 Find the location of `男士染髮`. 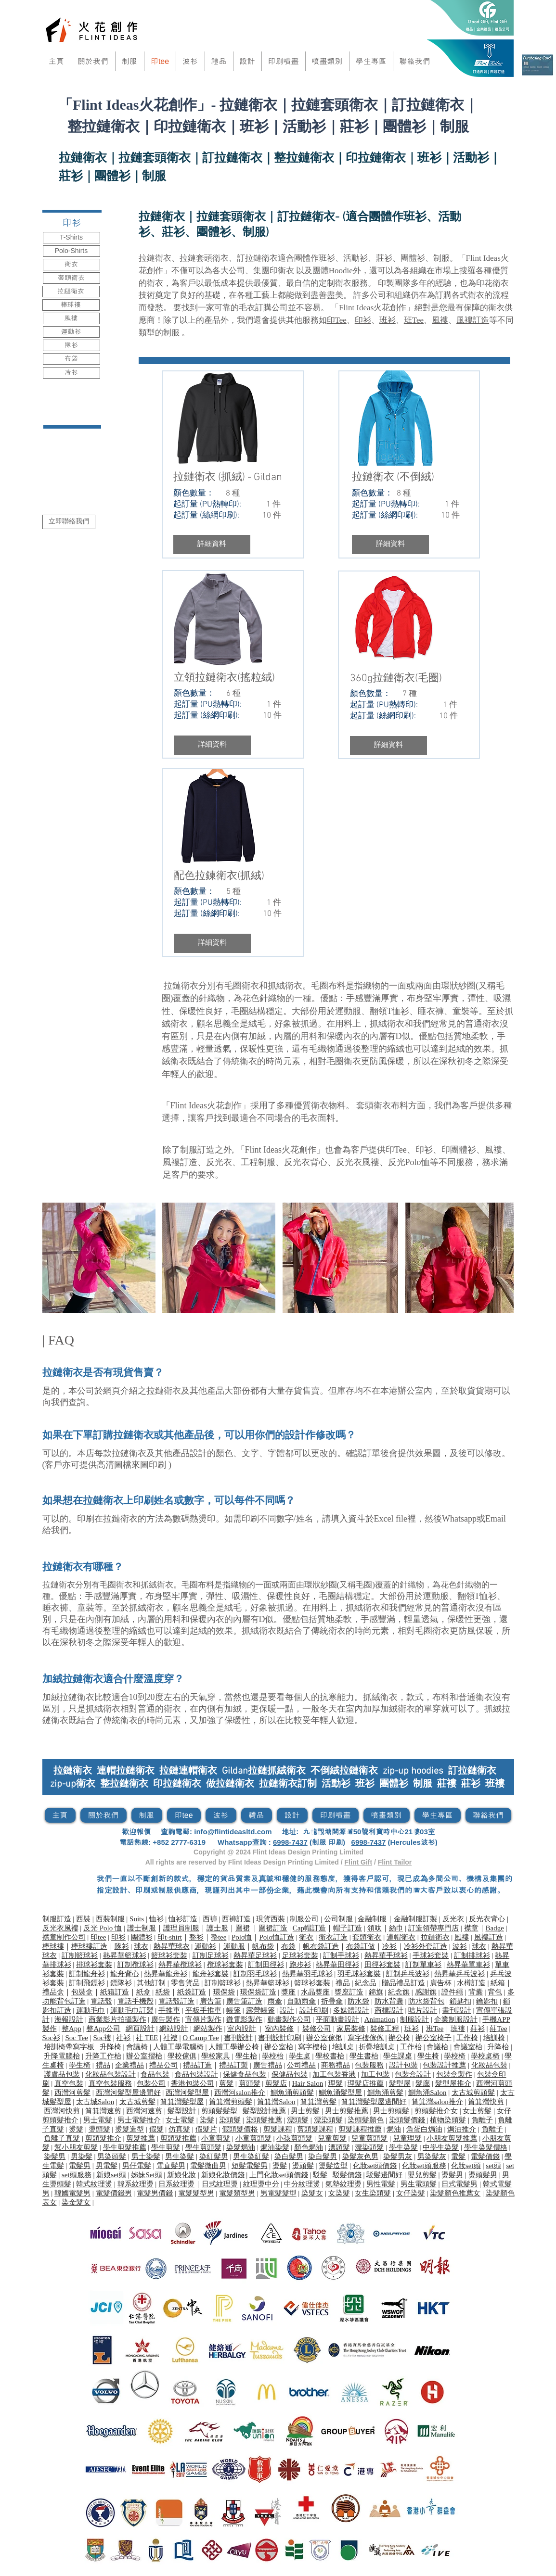

男士染髮 is located at coordinates (145, 2156).